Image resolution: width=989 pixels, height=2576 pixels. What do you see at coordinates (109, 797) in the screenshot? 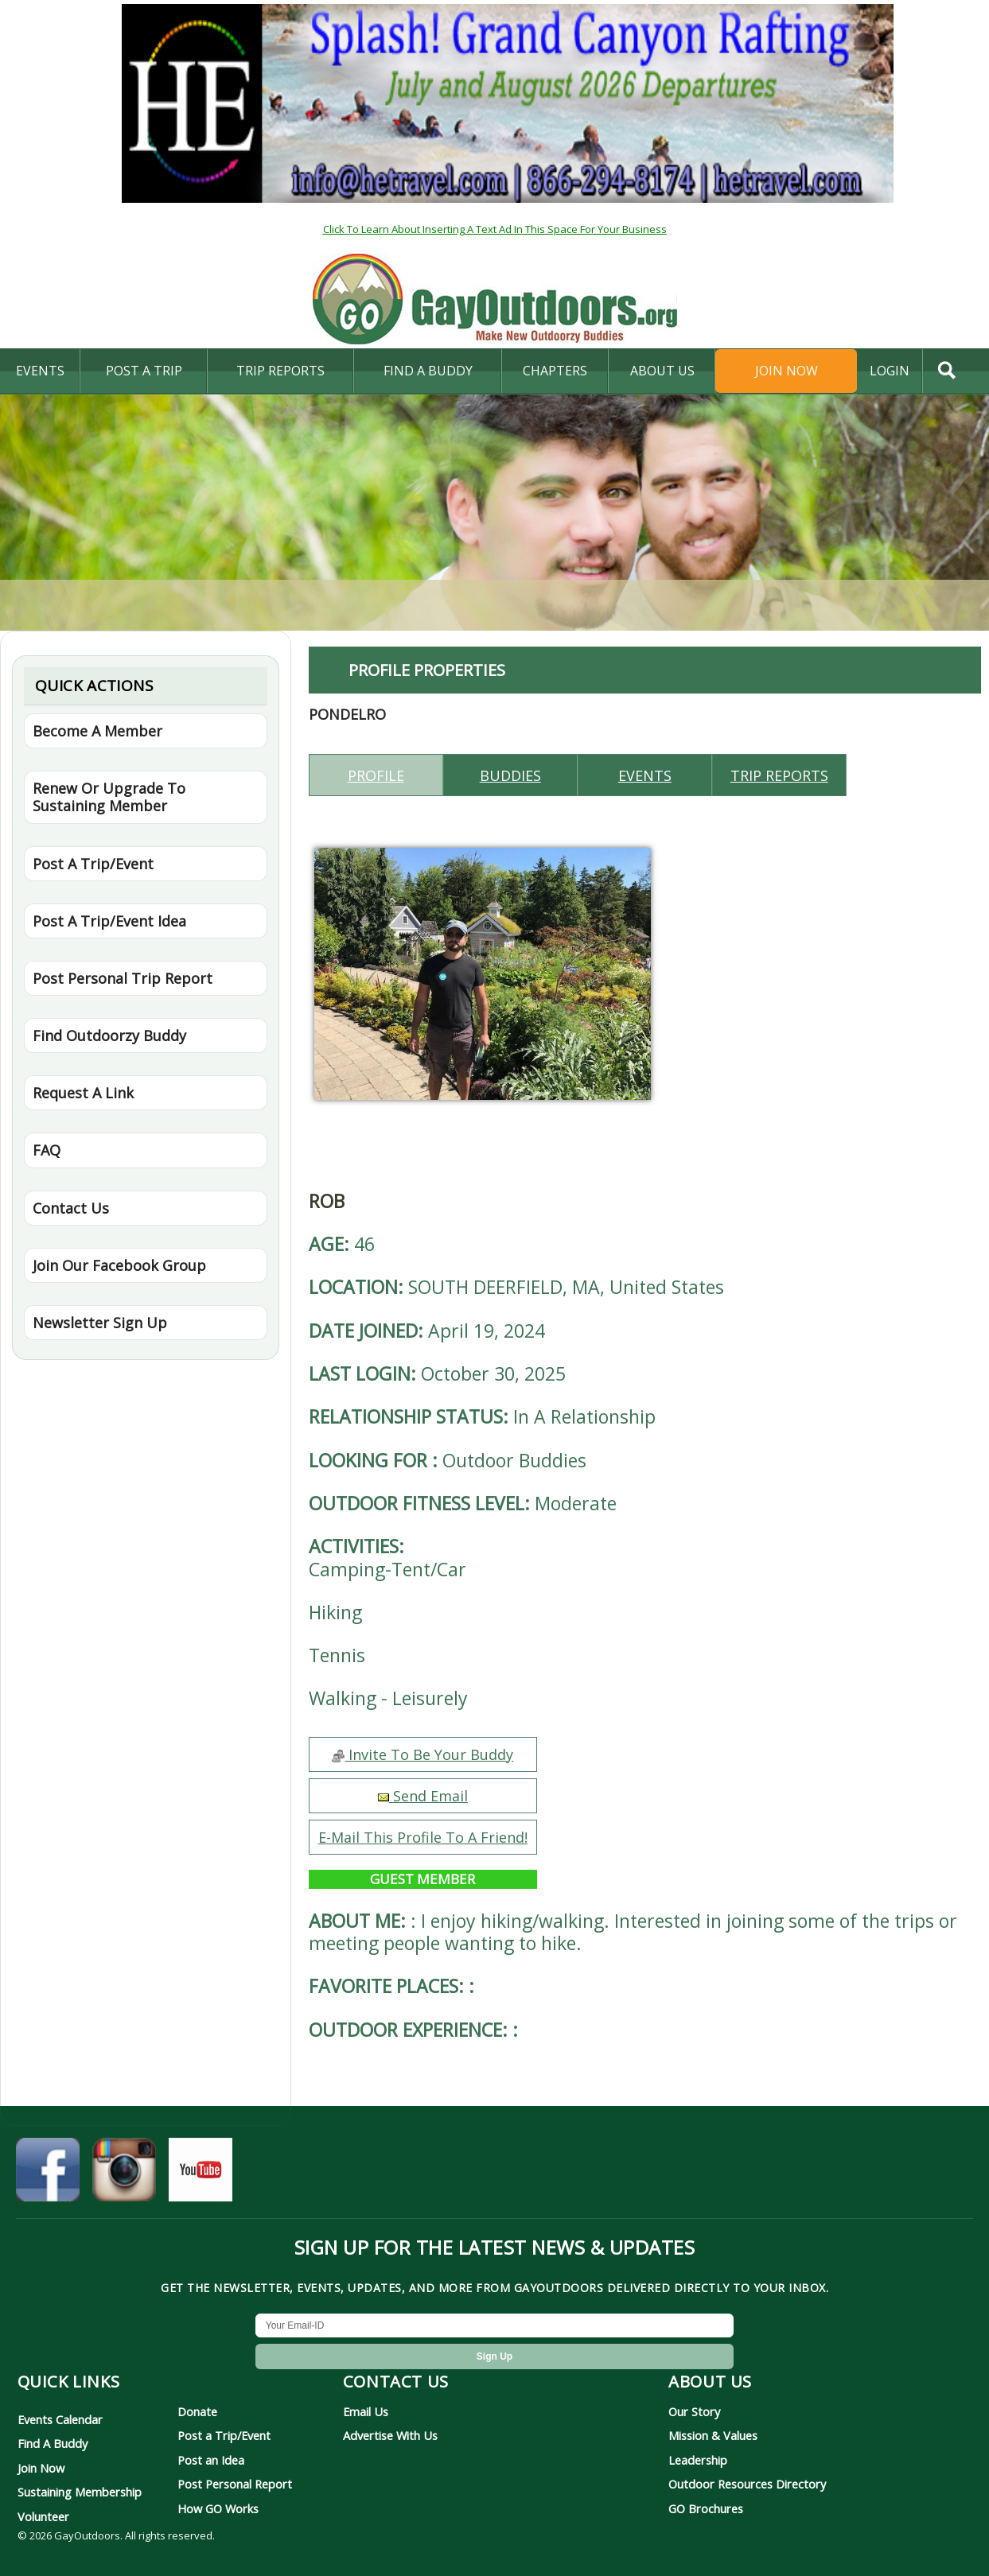
I see `Renew Or Upgrade To Sustaining Member` at bounding box center [109, 797].